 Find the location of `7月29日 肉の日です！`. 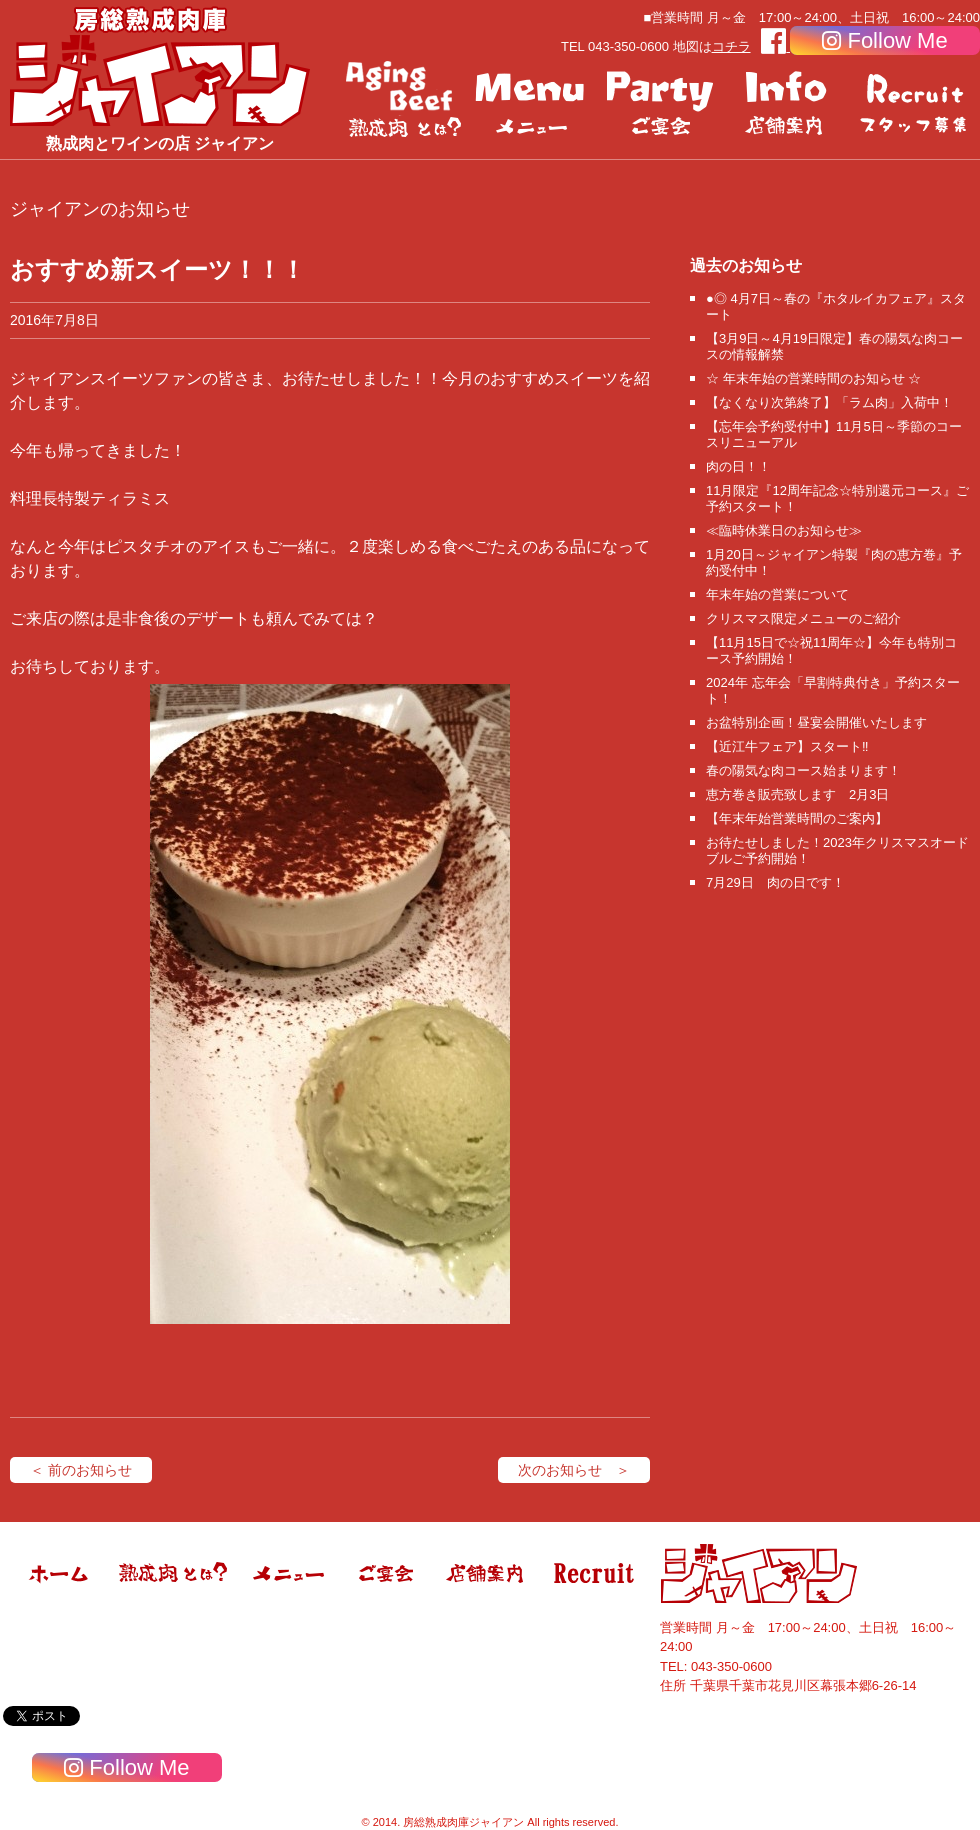

7月29日 肉の日です！ is located at coordinates (775, 882).